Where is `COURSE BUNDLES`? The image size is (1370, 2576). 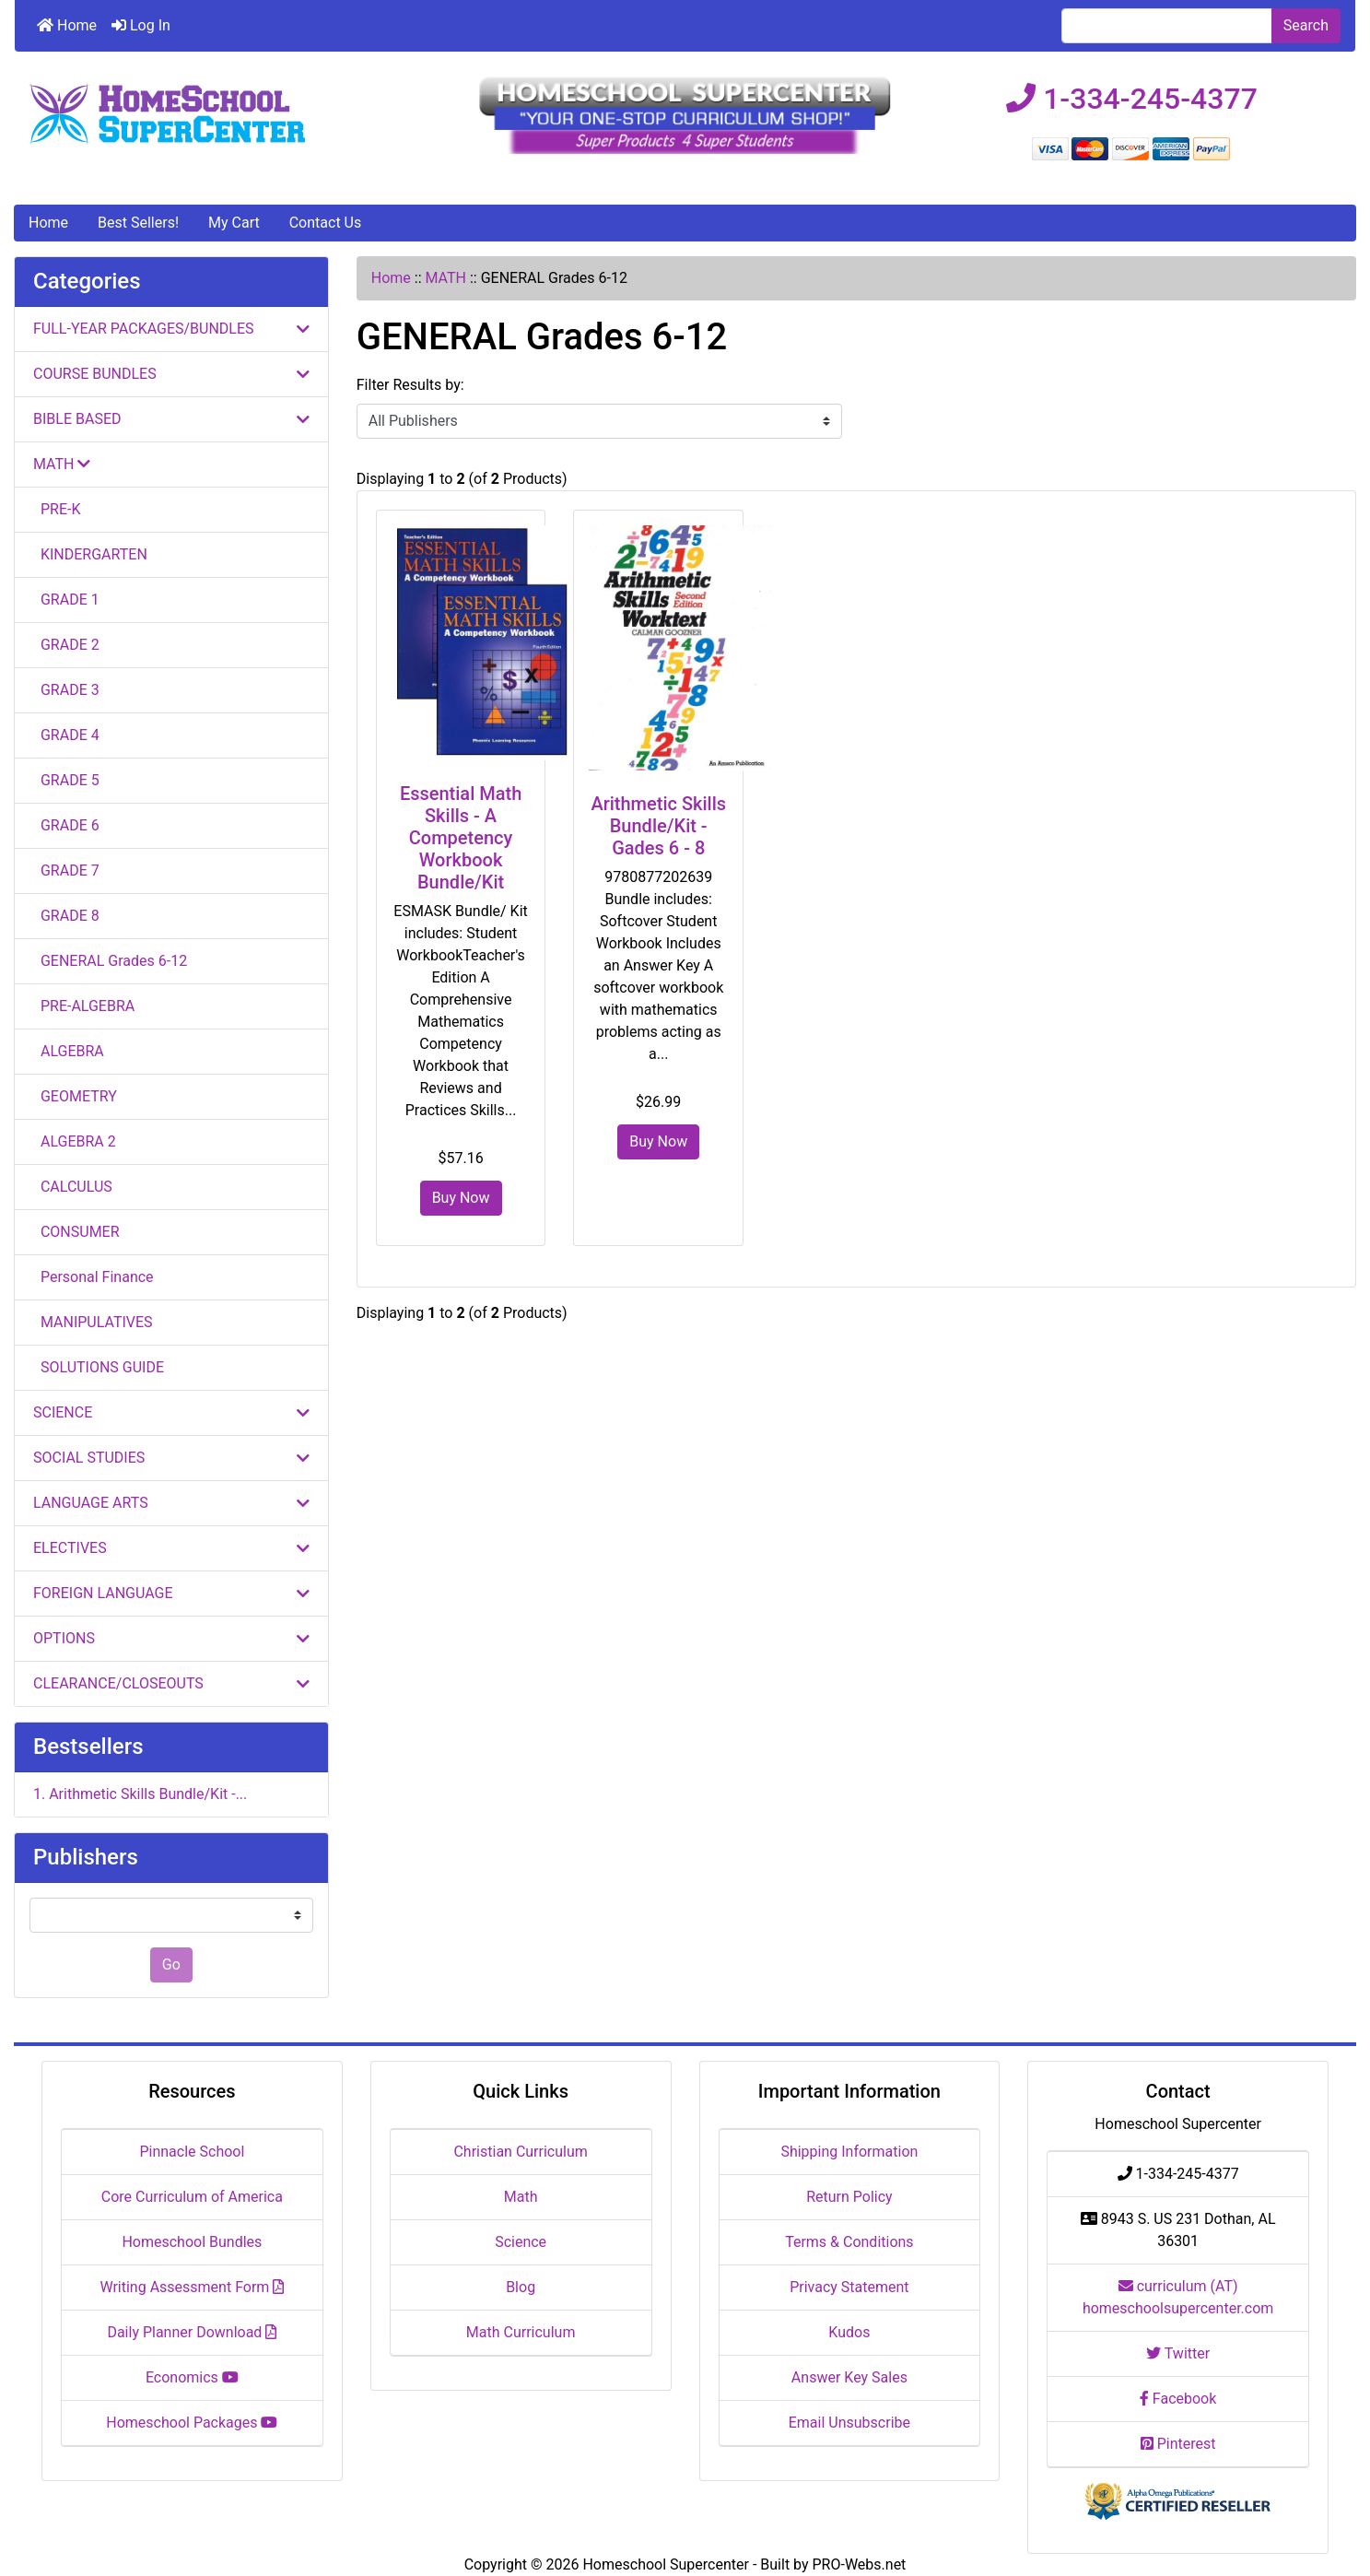
COURSE BUNDLES is located at coordinates (171, 373).